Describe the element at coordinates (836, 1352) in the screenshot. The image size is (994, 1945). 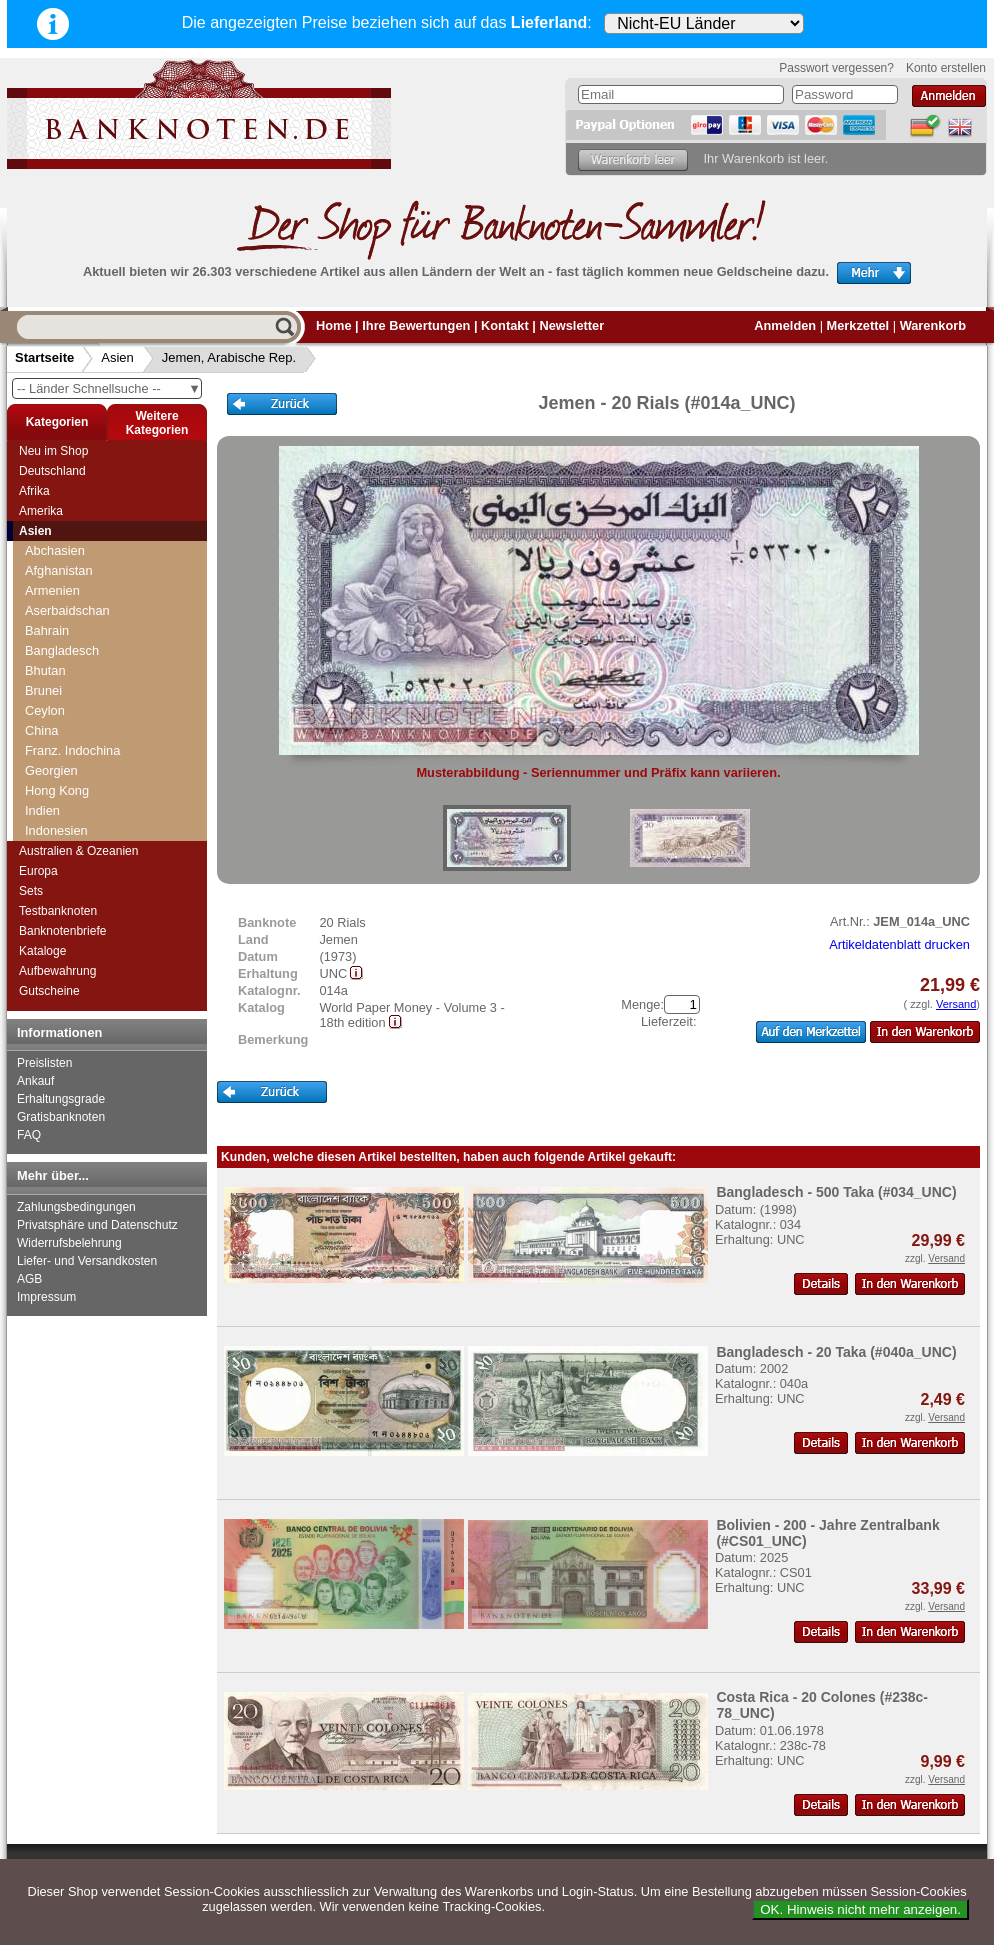
I see `Bangladesch - 20 Taka (#040a_UNC)` at that location.